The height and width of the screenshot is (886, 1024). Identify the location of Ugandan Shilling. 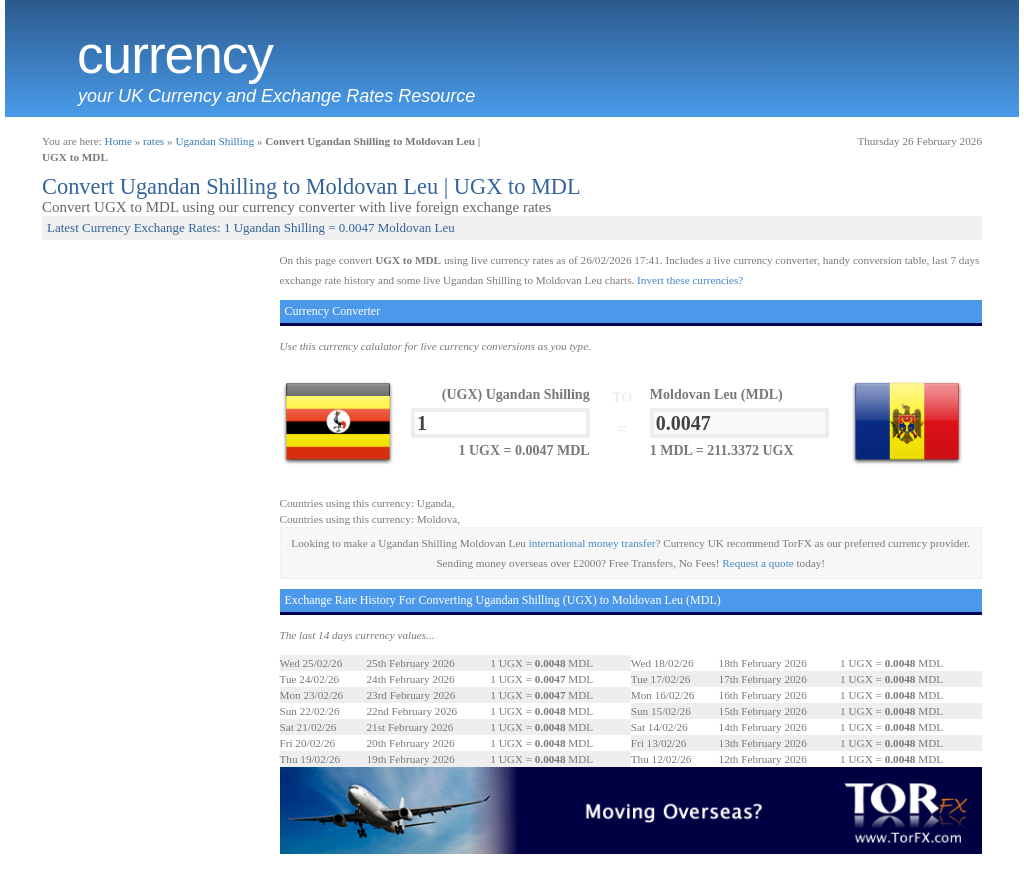
(214, 141).